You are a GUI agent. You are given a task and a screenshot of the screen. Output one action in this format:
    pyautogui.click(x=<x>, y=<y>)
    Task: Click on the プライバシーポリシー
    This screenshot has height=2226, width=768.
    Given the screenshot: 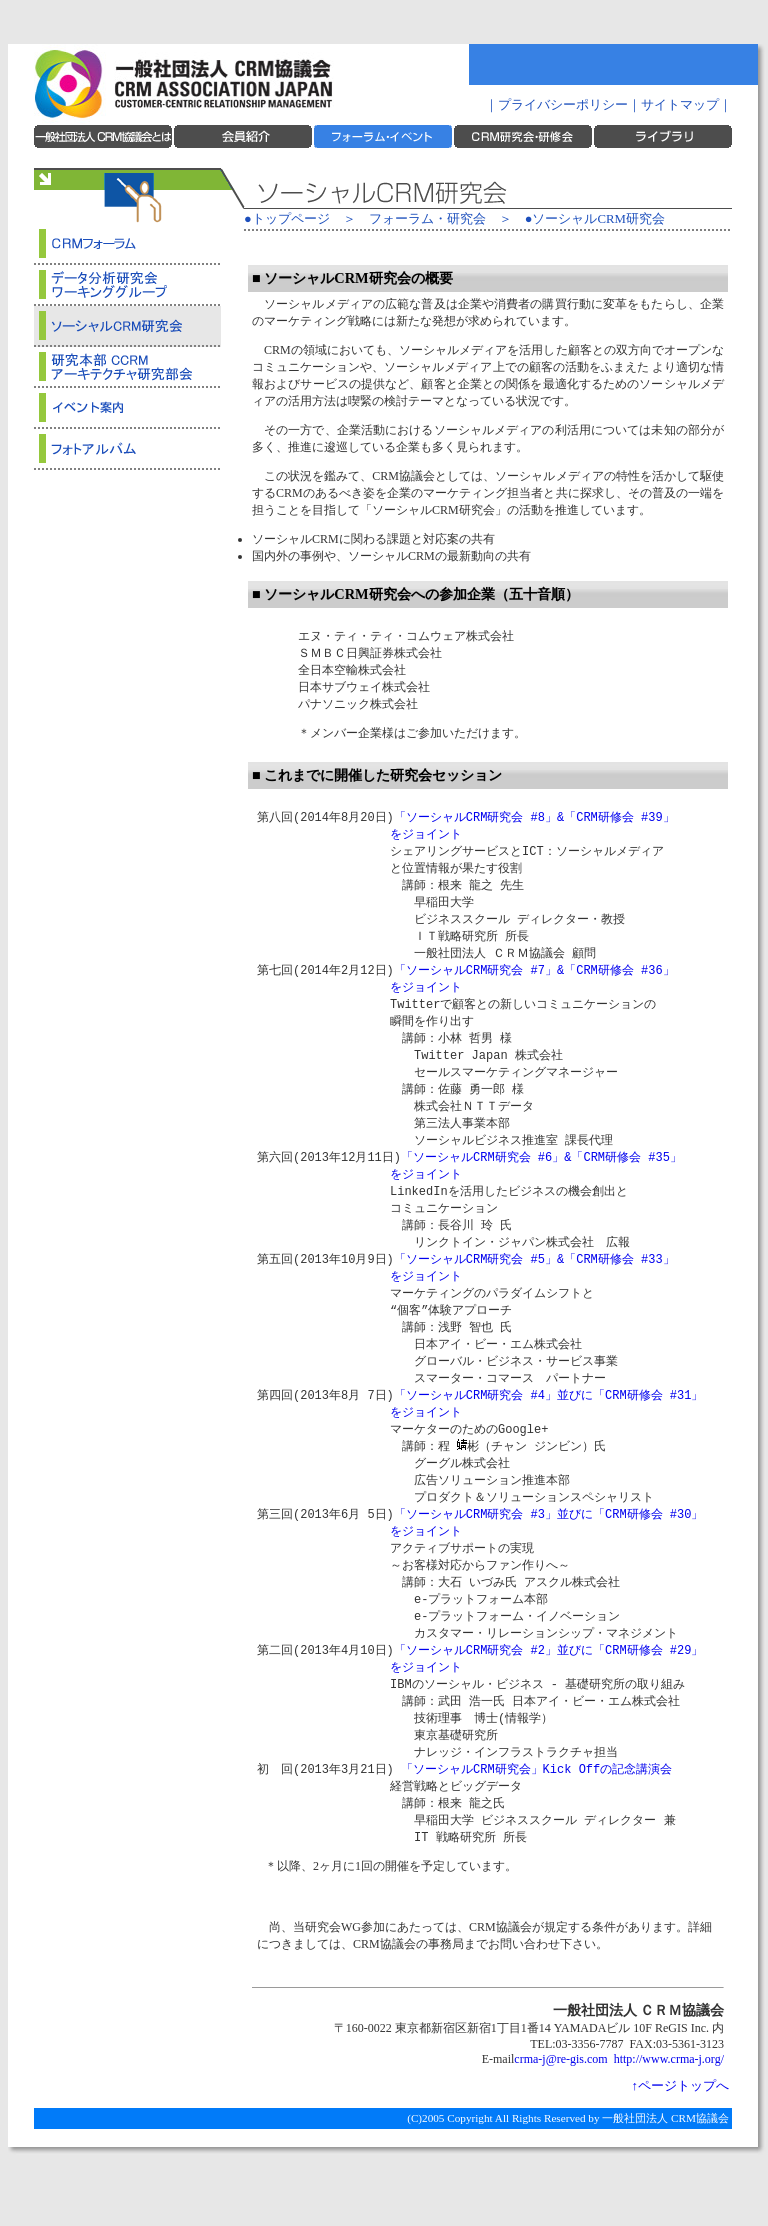 What is the action you would take?
    pyautogui.click(x=563, y=105)
    